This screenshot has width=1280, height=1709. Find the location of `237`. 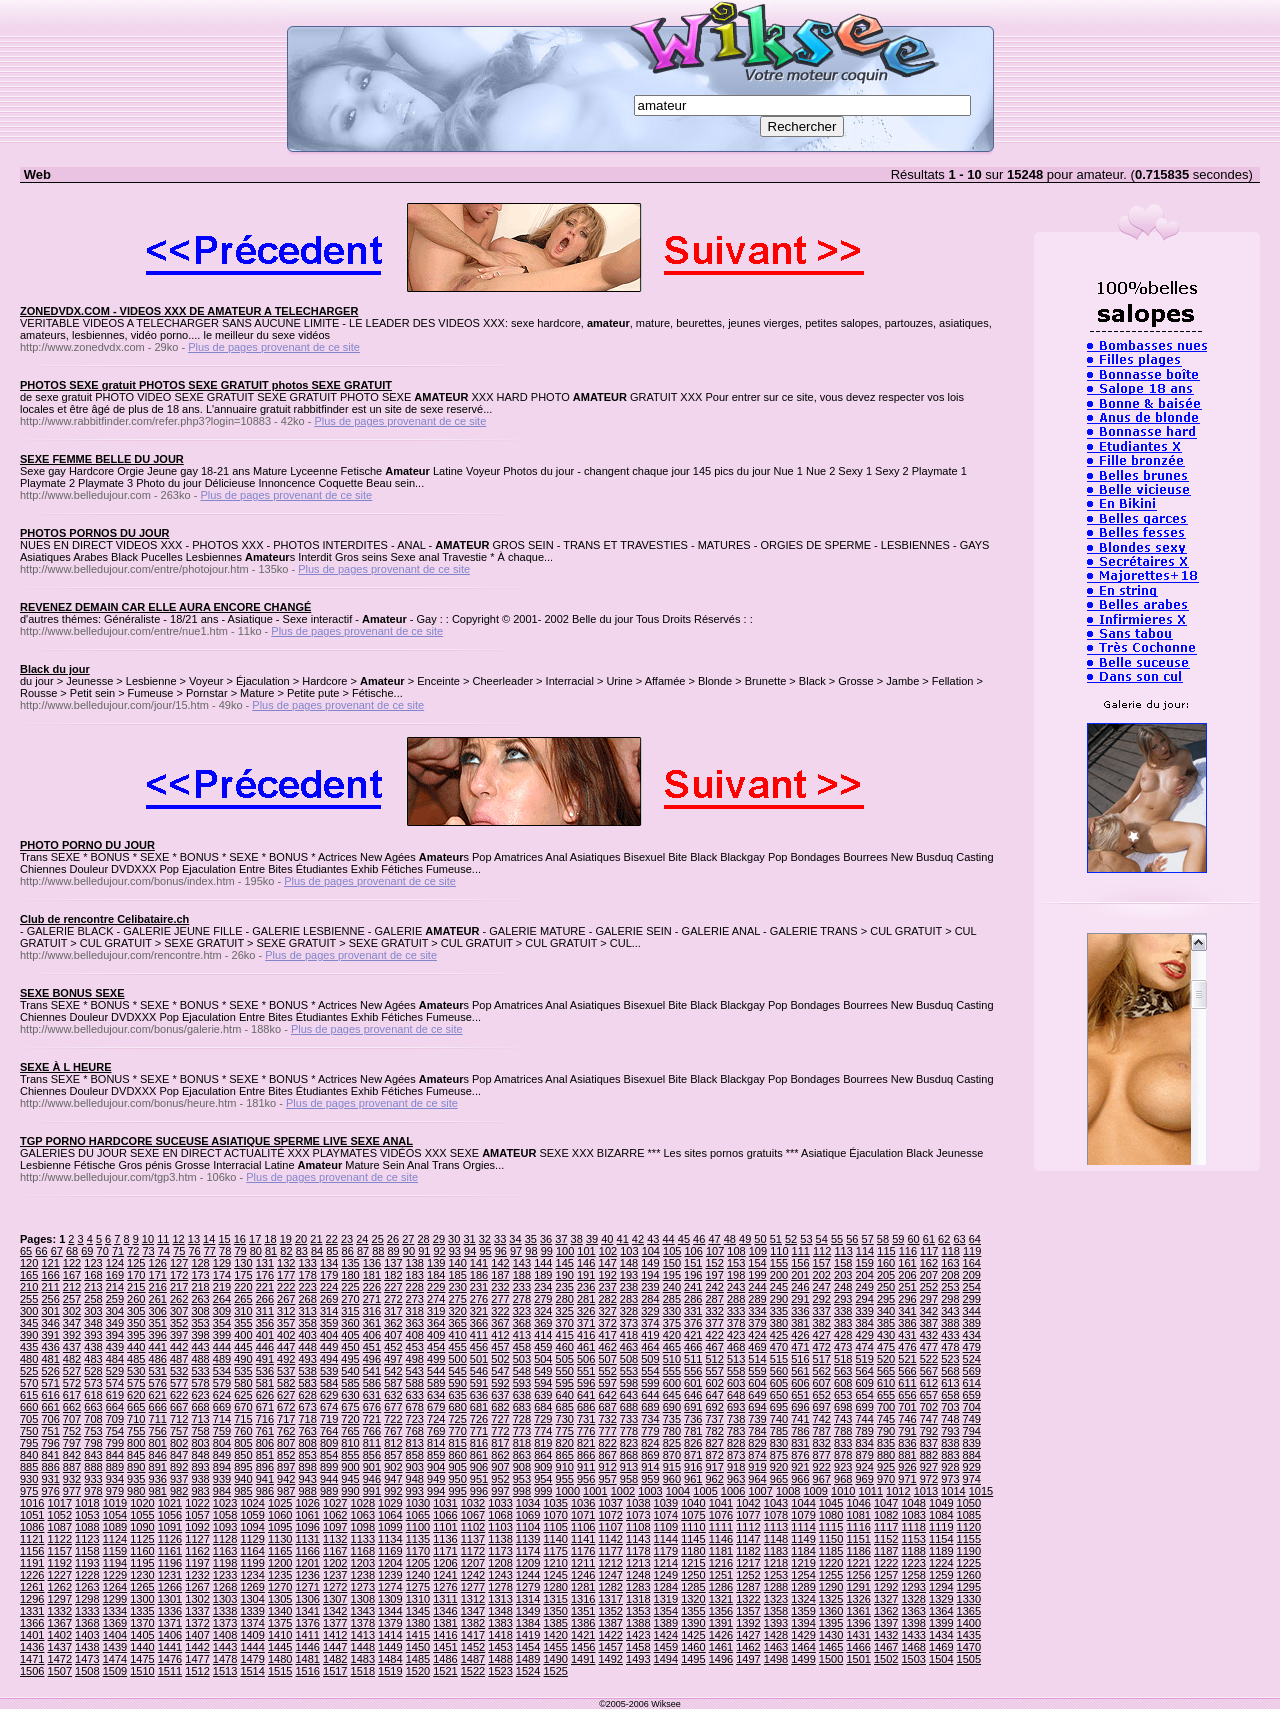

237 is located at coordinates (607, 1287).